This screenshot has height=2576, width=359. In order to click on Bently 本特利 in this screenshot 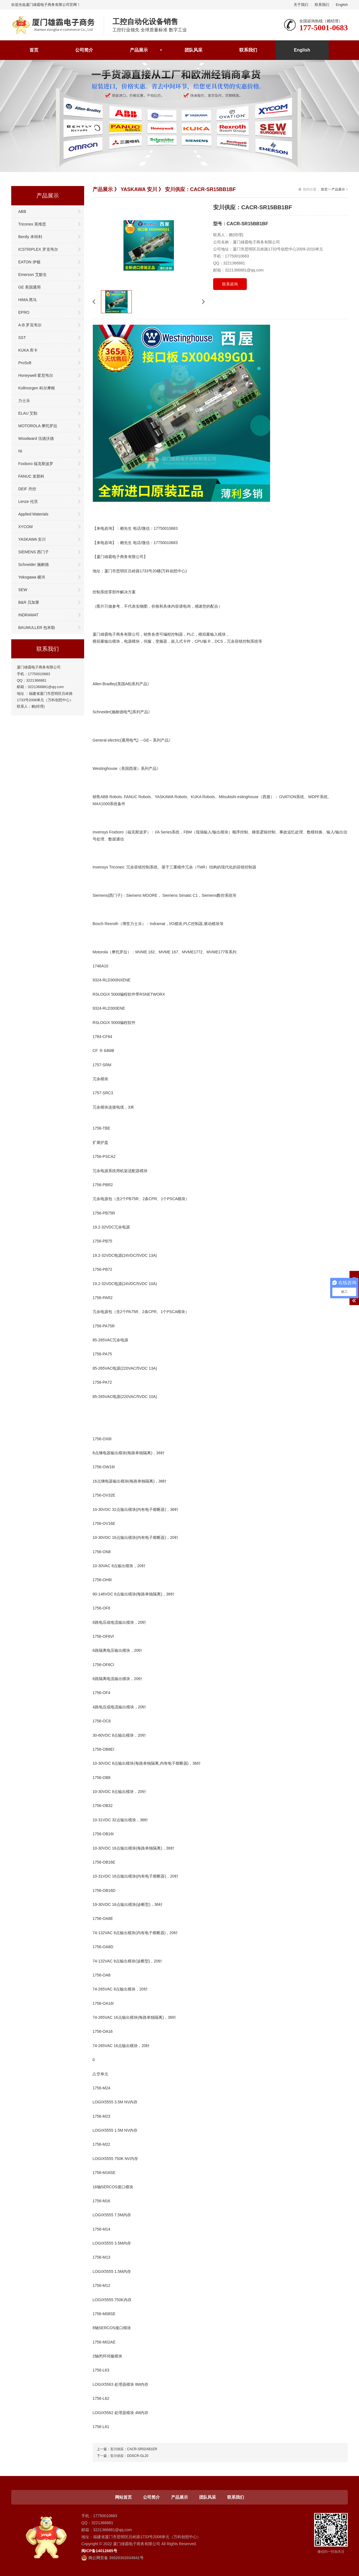, I will do `click(30, 236)`.